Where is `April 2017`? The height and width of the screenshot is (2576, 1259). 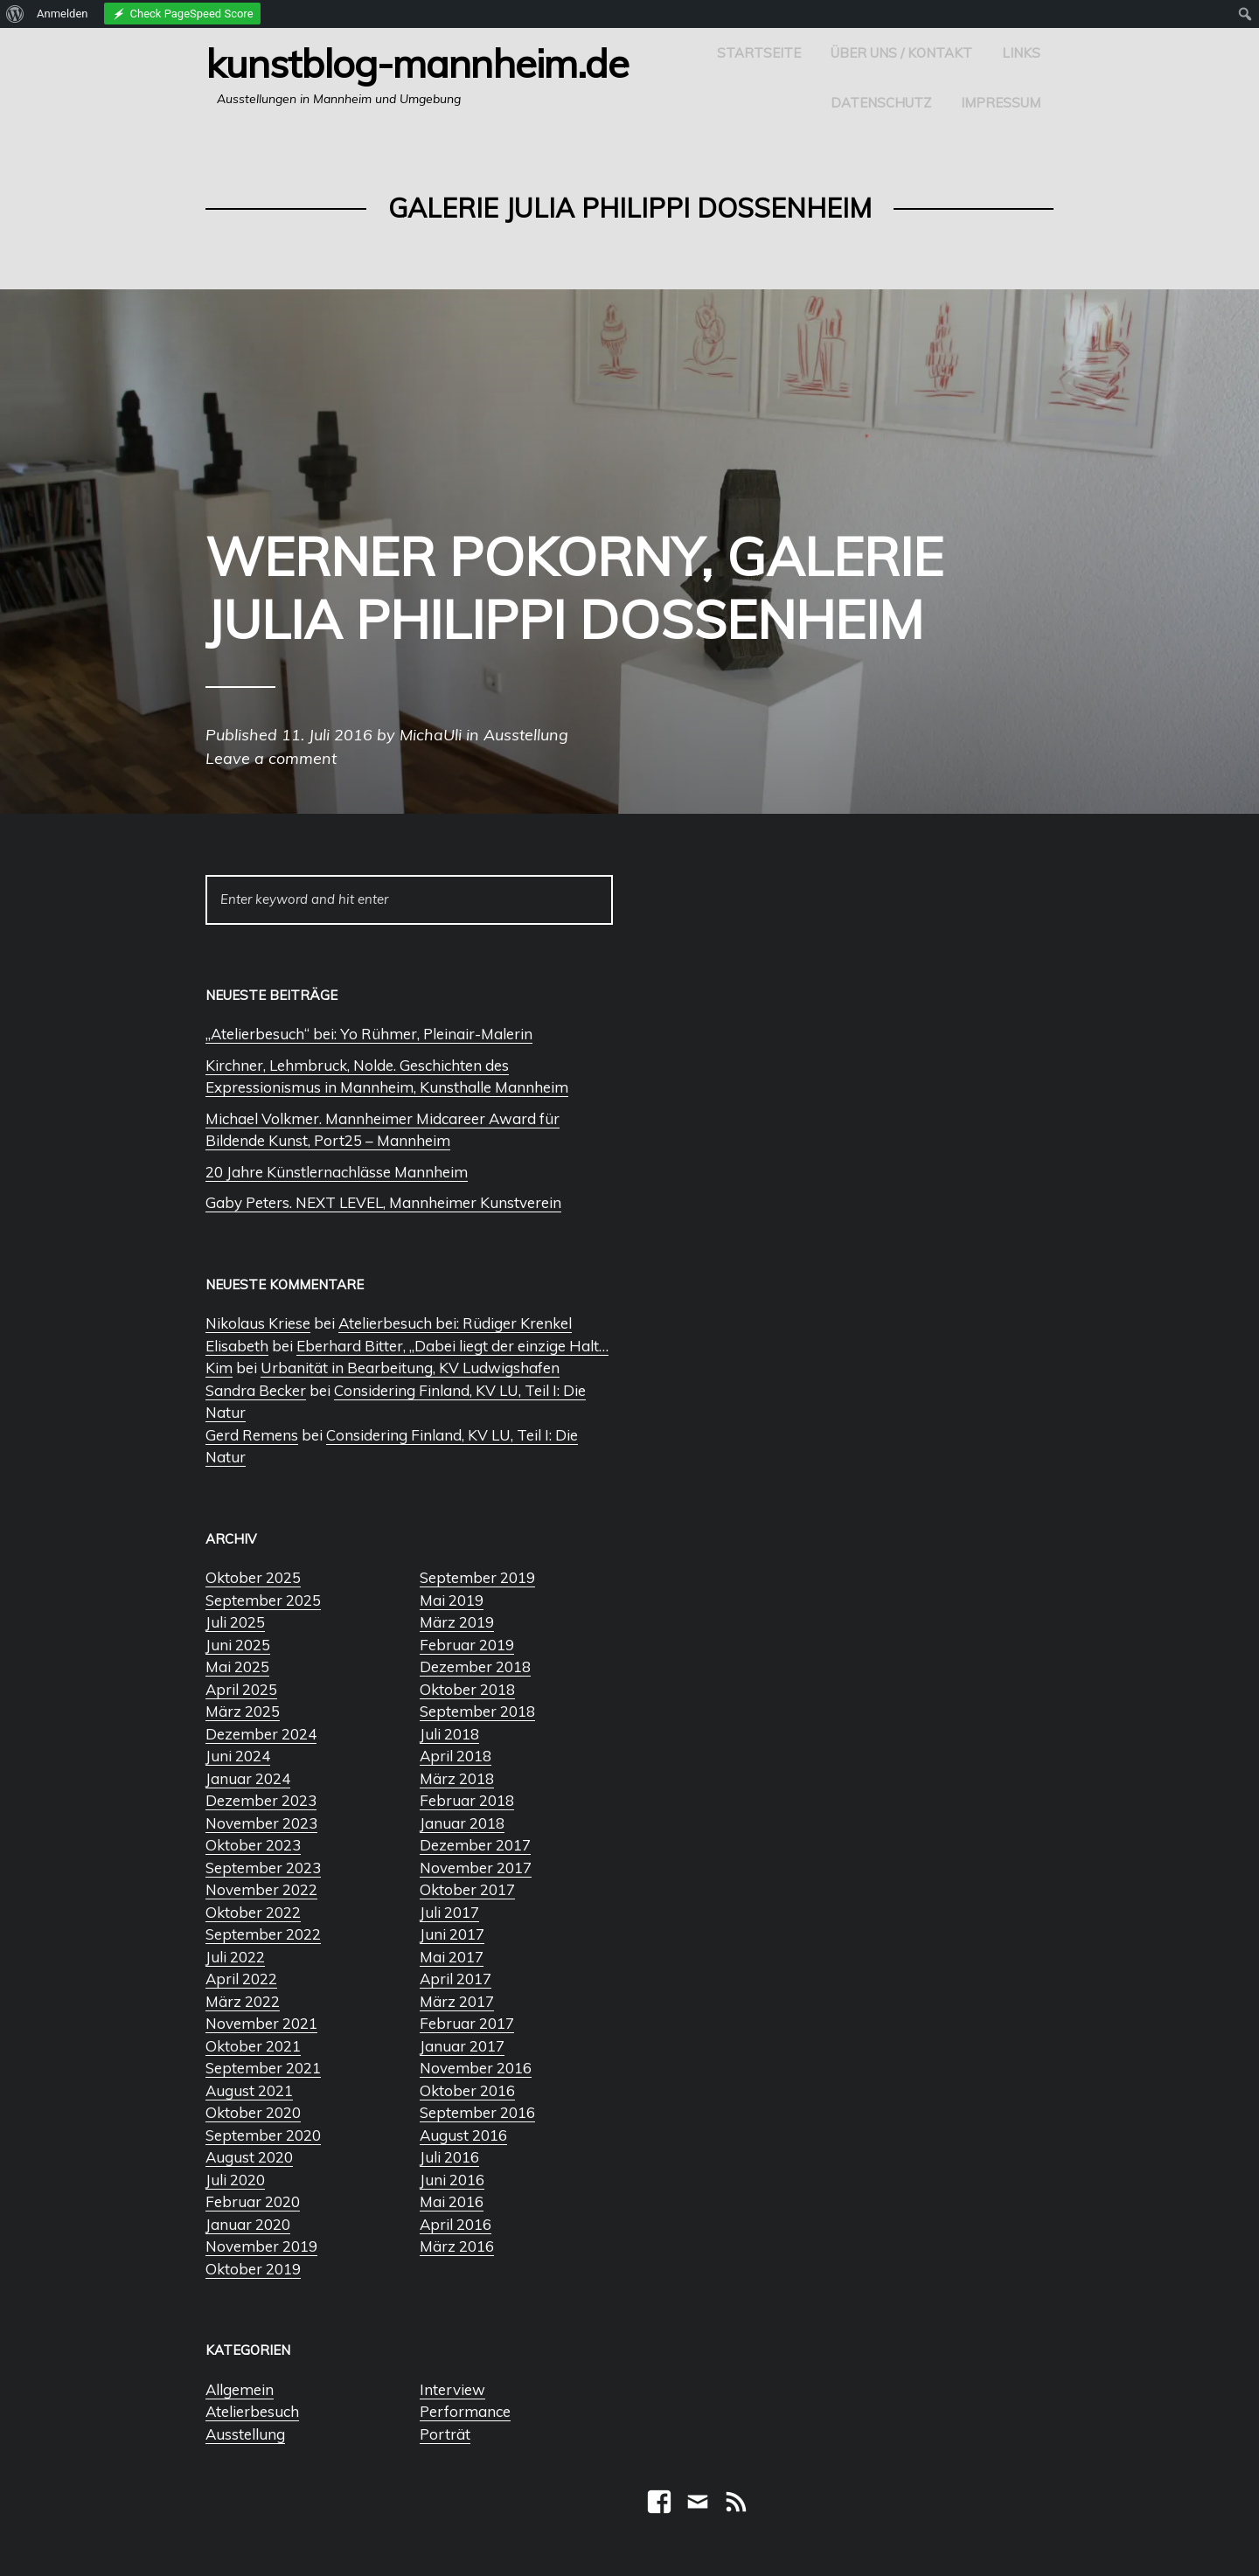 April 2017 is located at coordinates (455, 1978).